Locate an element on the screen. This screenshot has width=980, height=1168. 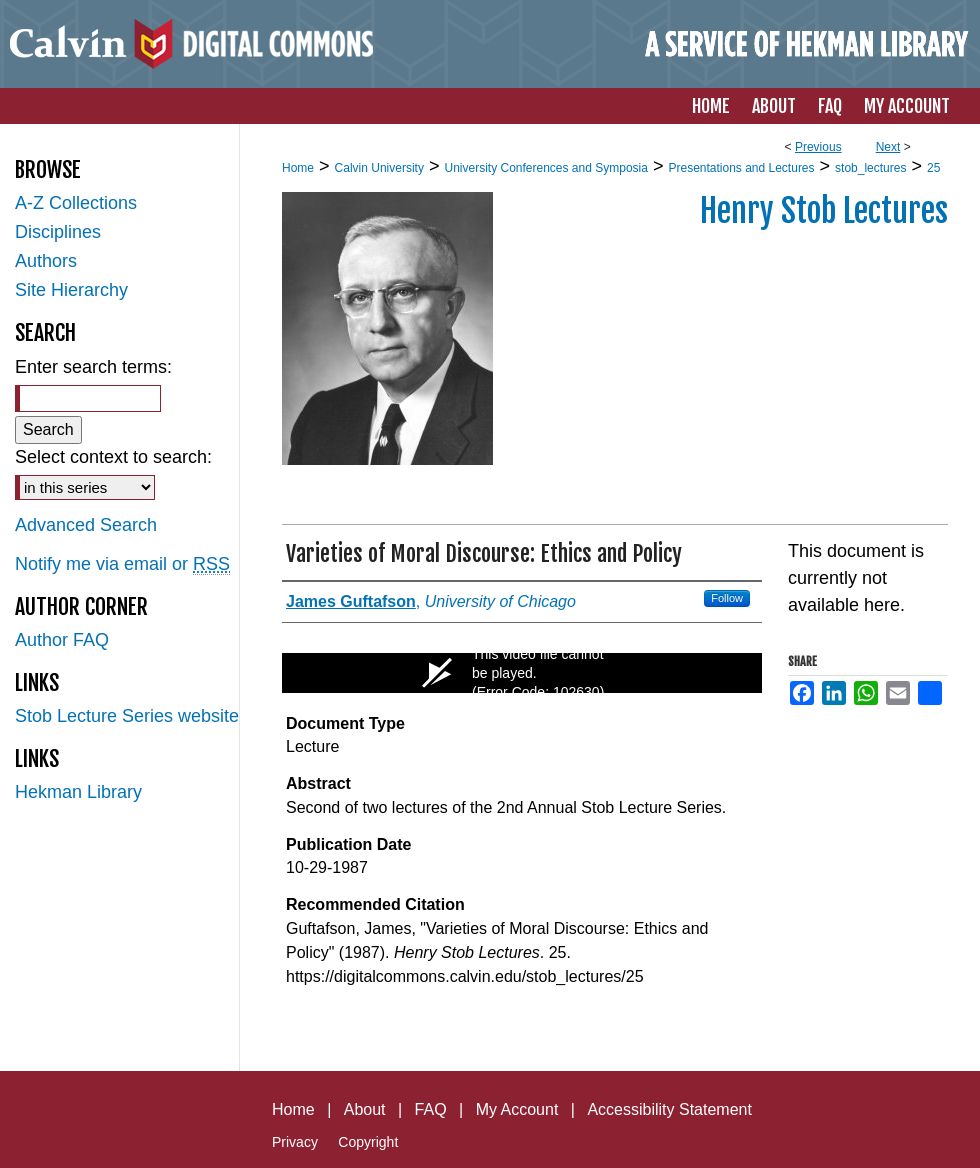
Site Hierarchy is located at coordinates (71, 290).